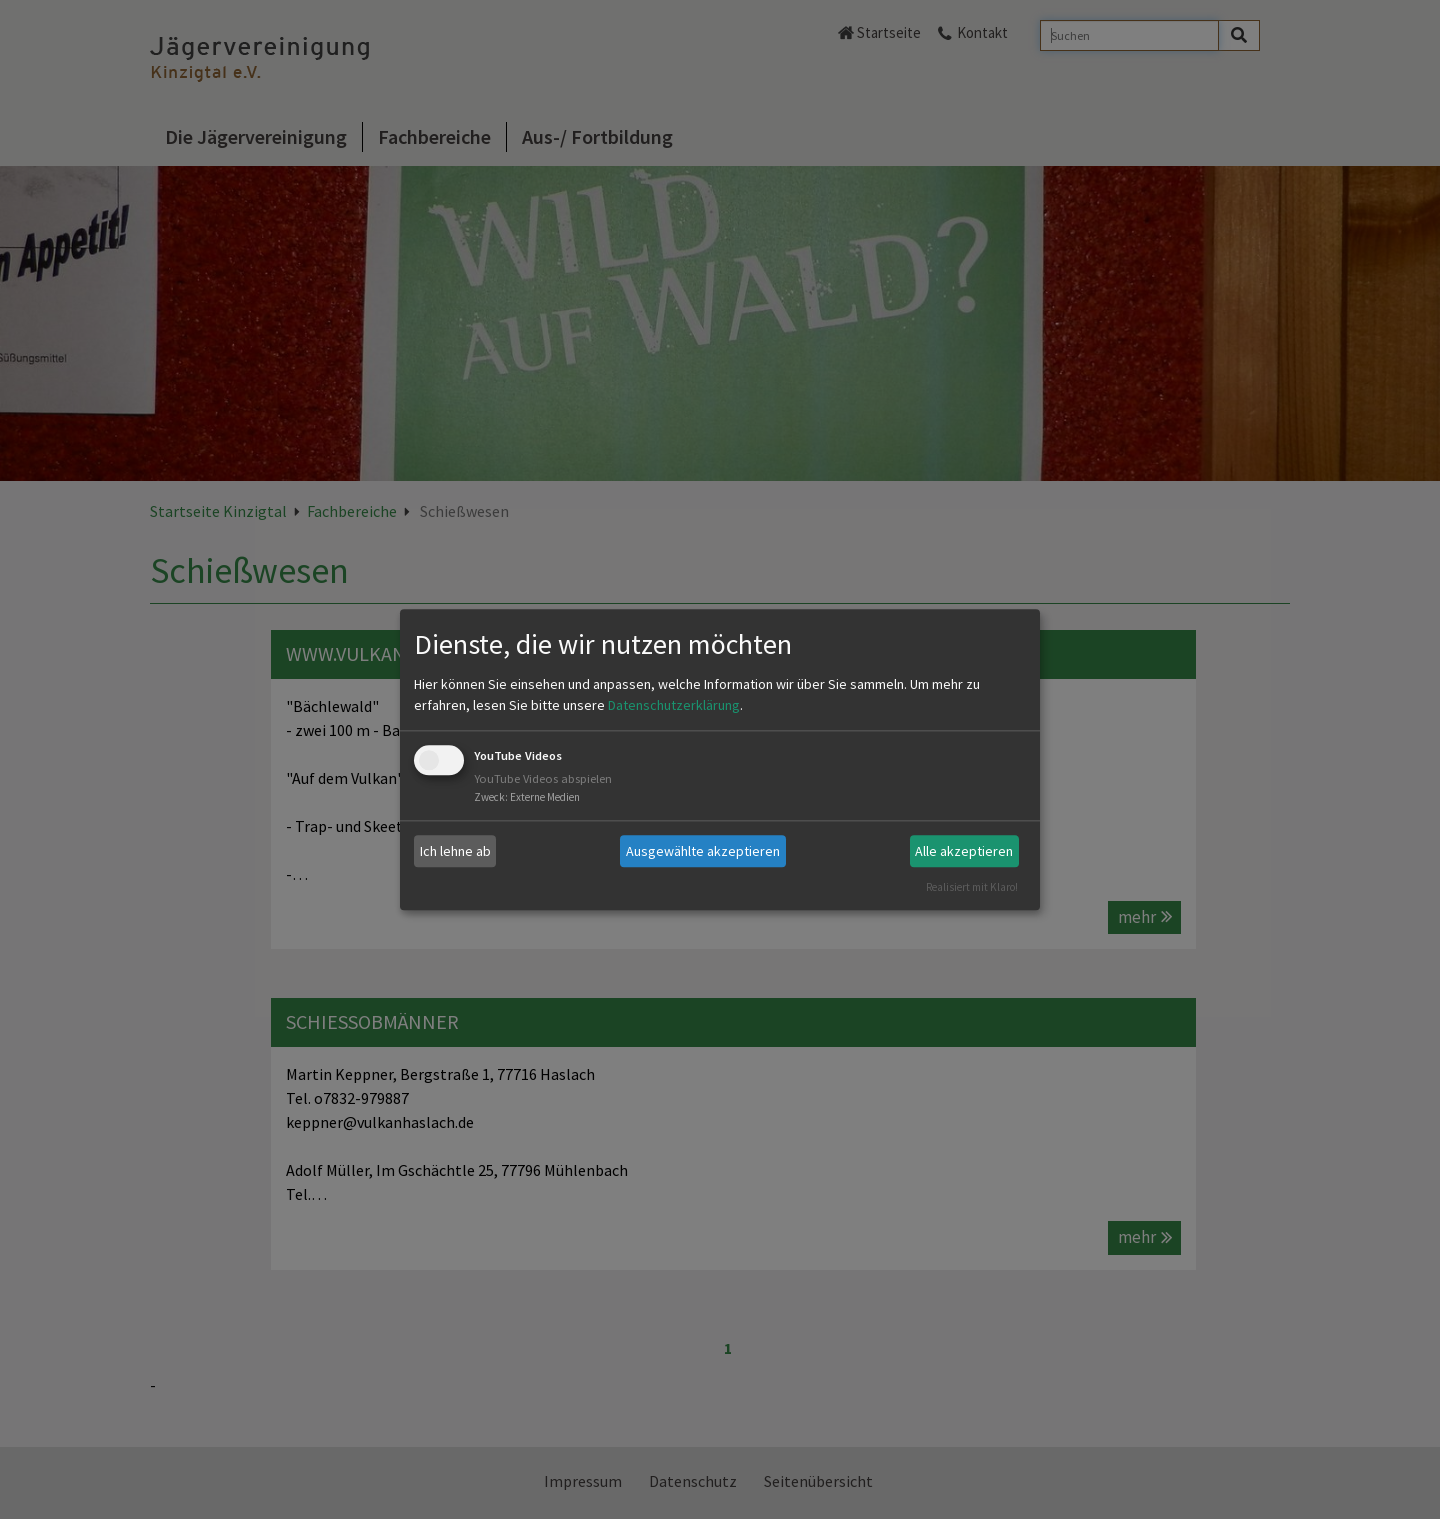  I want to click on Alle akzeptieren, so click(964, 851).